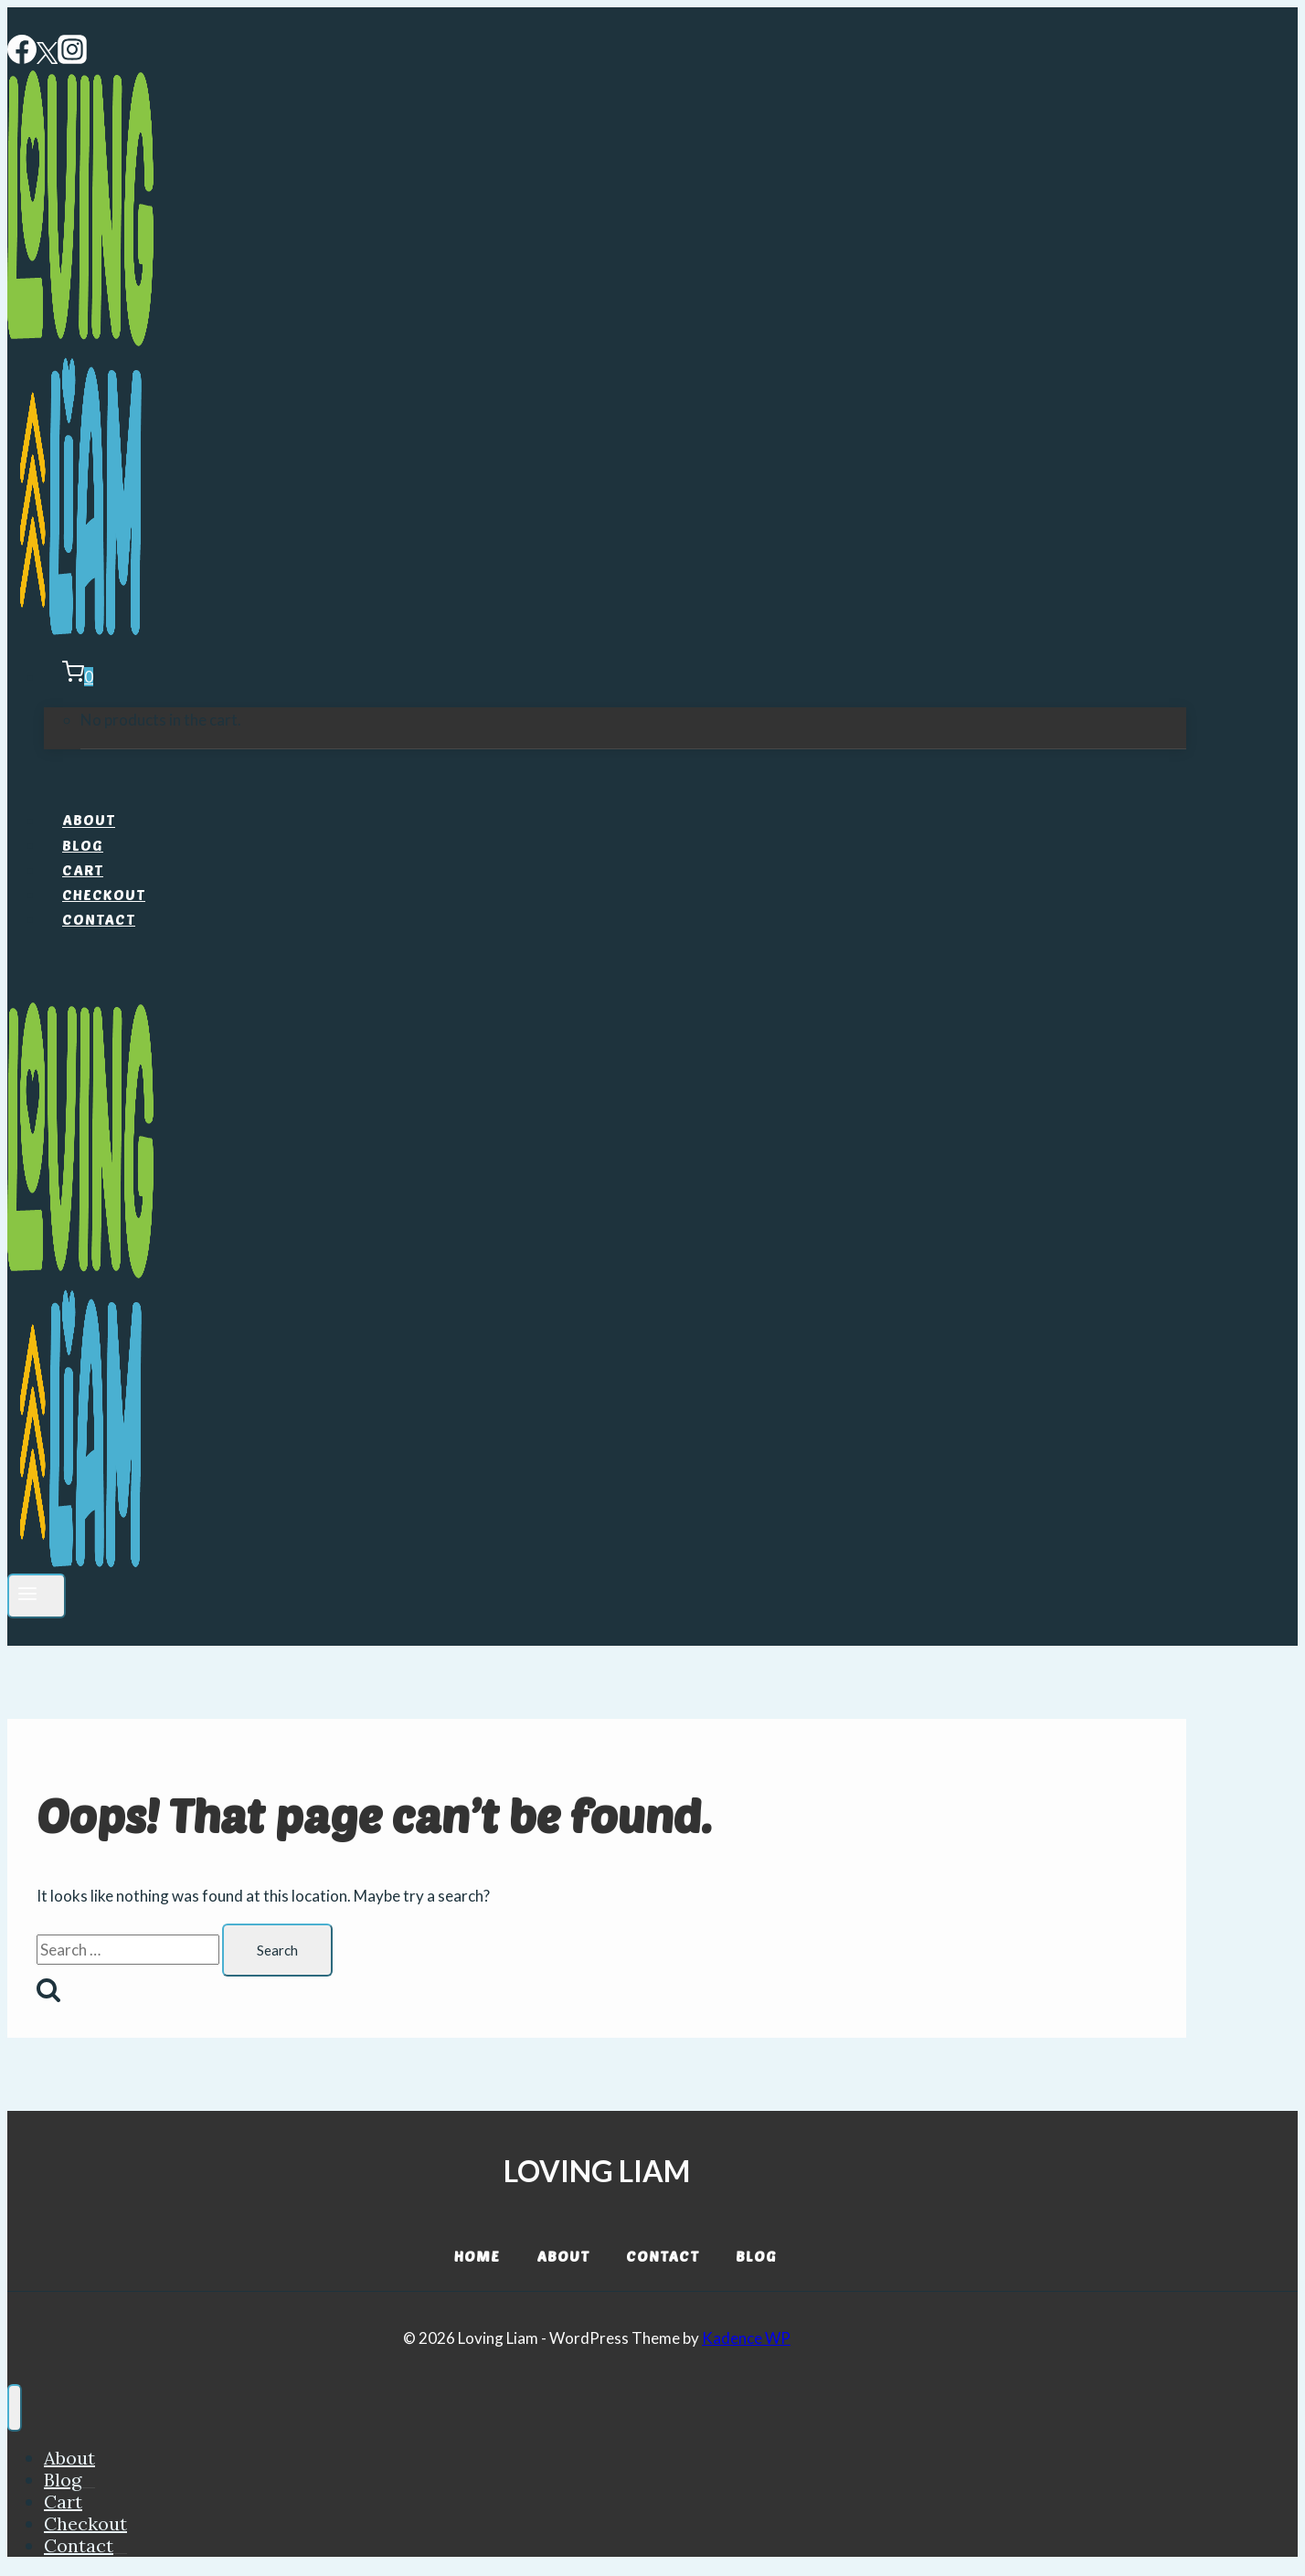 Image resolution: width=1305 pixels, height=2576 pixels. I want to click on About, so click(88, 820).